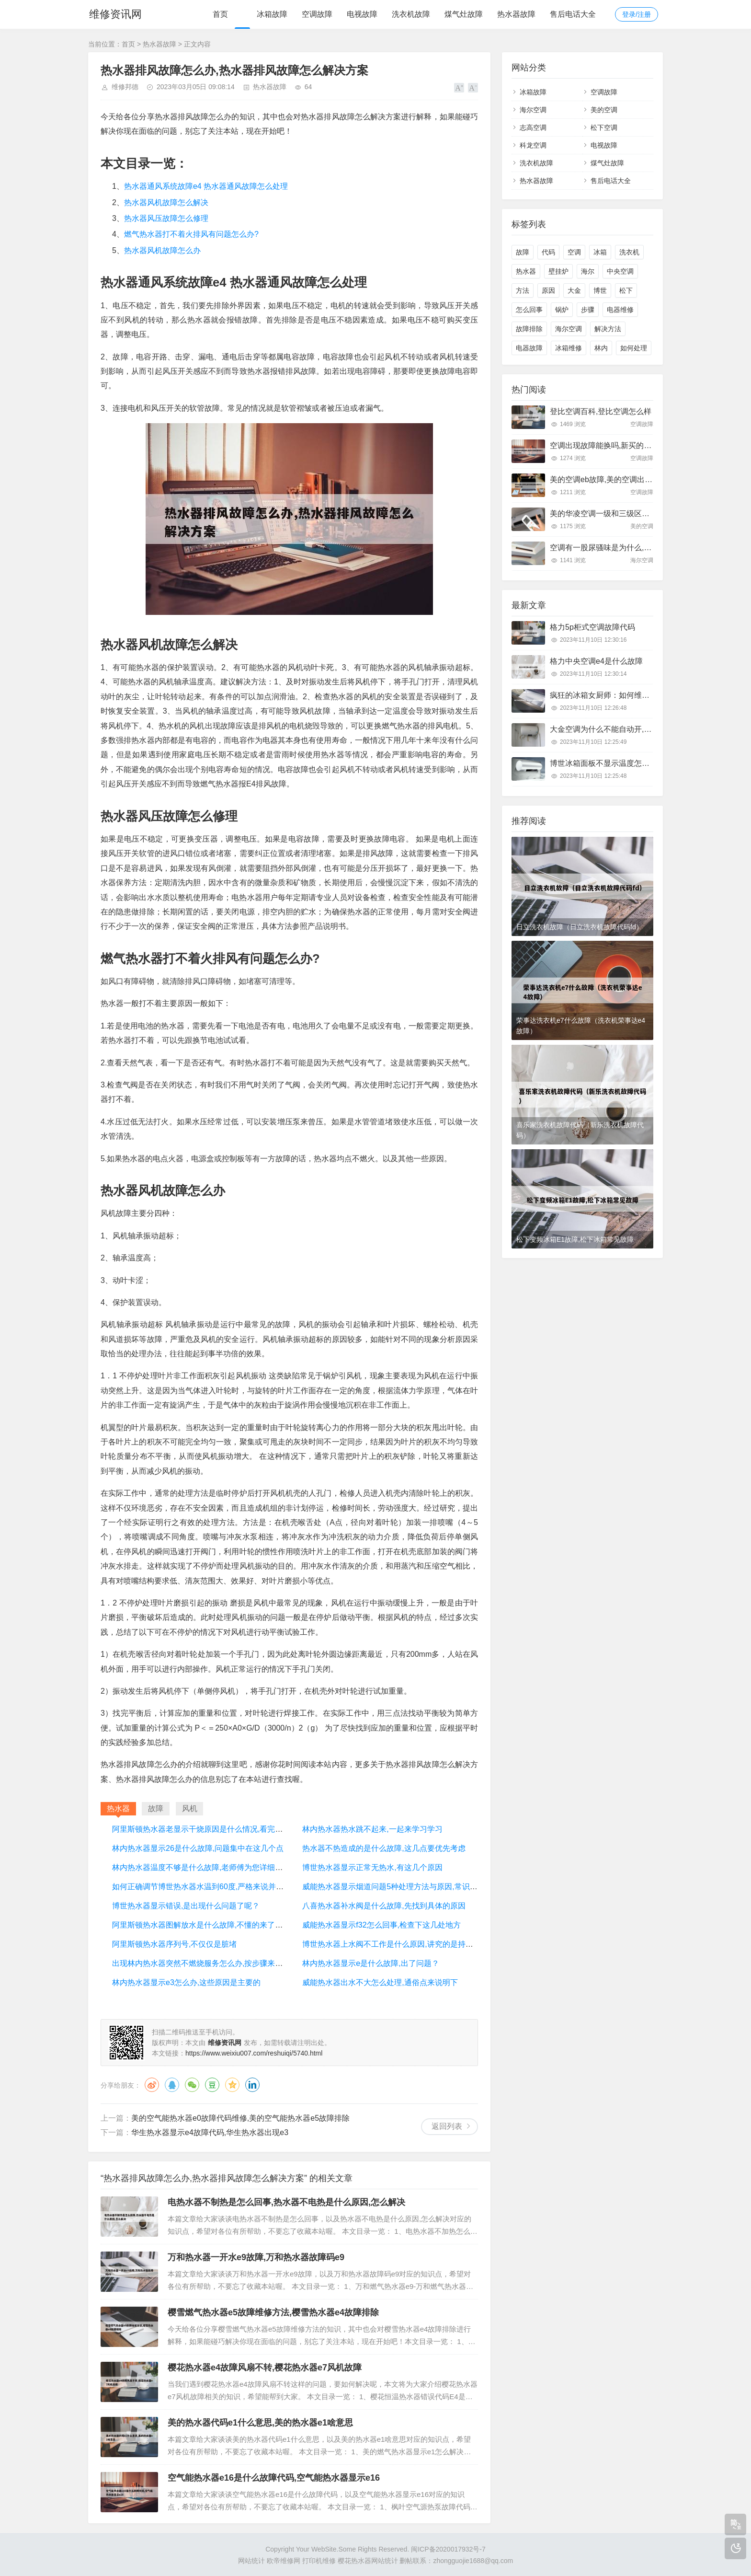  I want to click on 热水器风机故障怎么办, so click(162, 250).